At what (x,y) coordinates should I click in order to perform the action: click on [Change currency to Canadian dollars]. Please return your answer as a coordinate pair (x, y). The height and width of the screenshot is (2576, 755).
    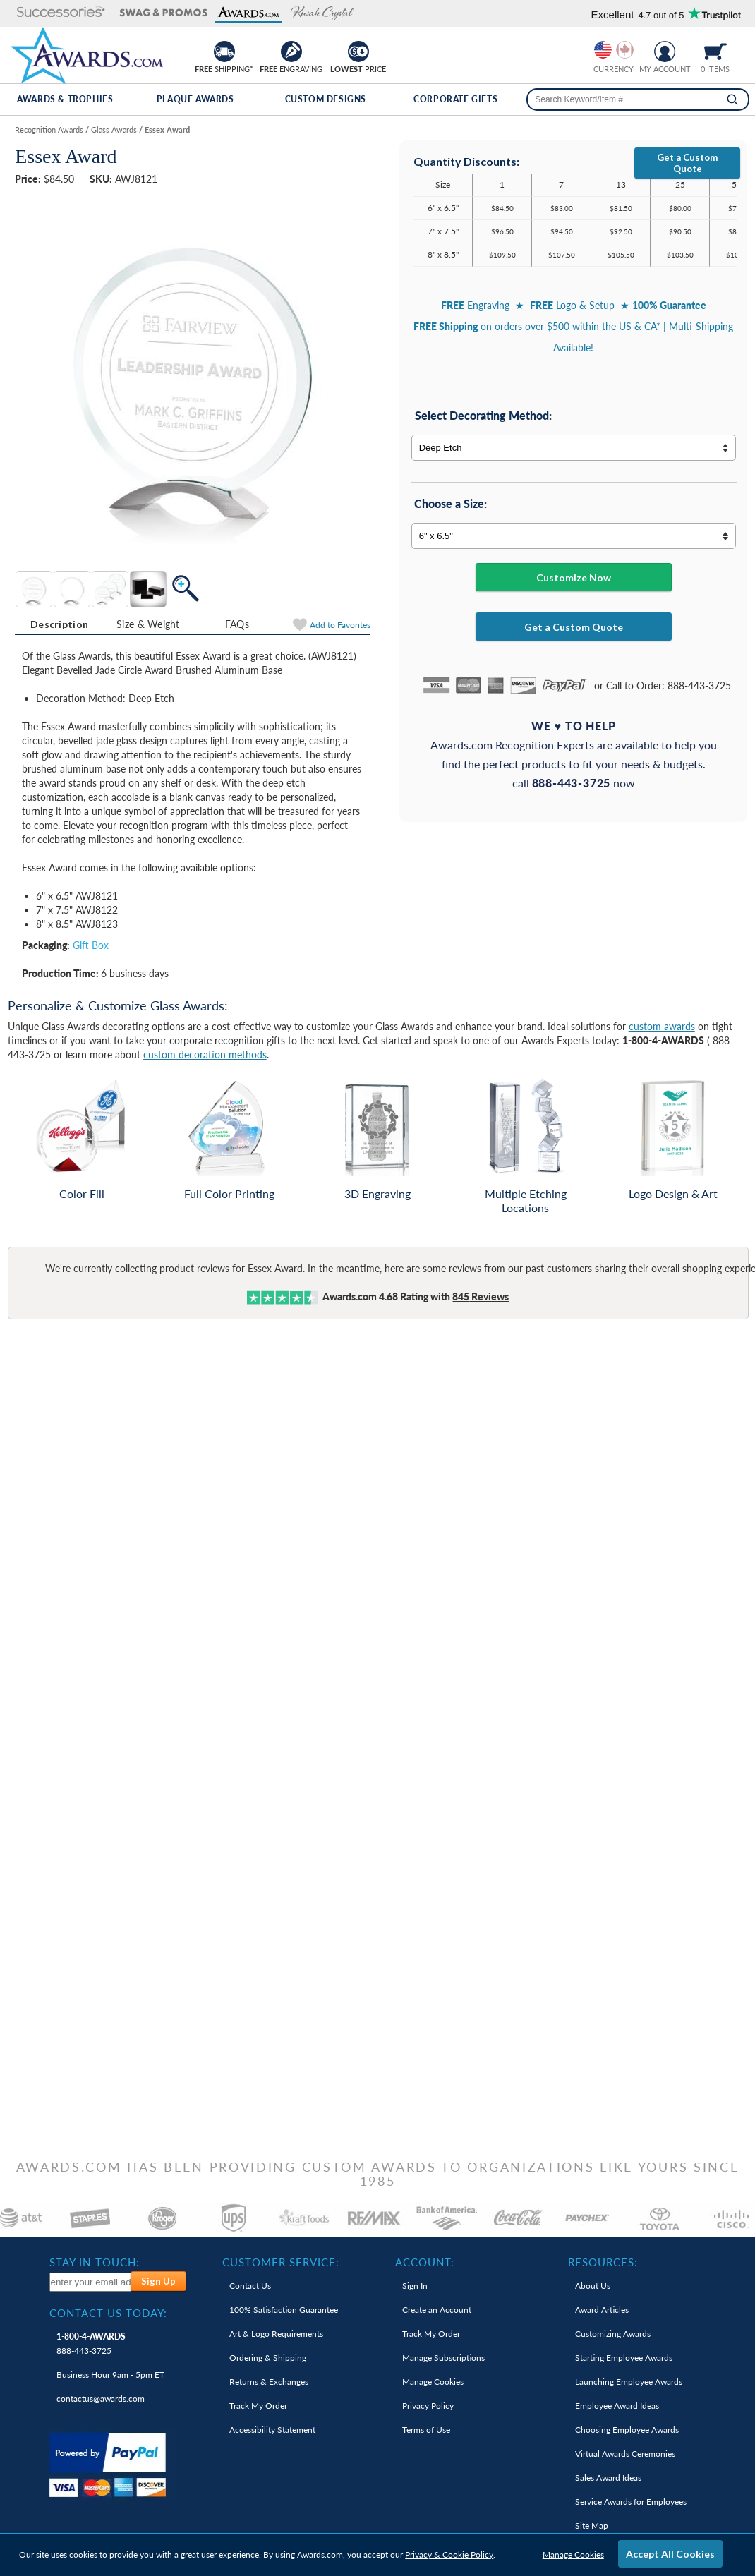
    Looking at the image, I should click on (625, 50).